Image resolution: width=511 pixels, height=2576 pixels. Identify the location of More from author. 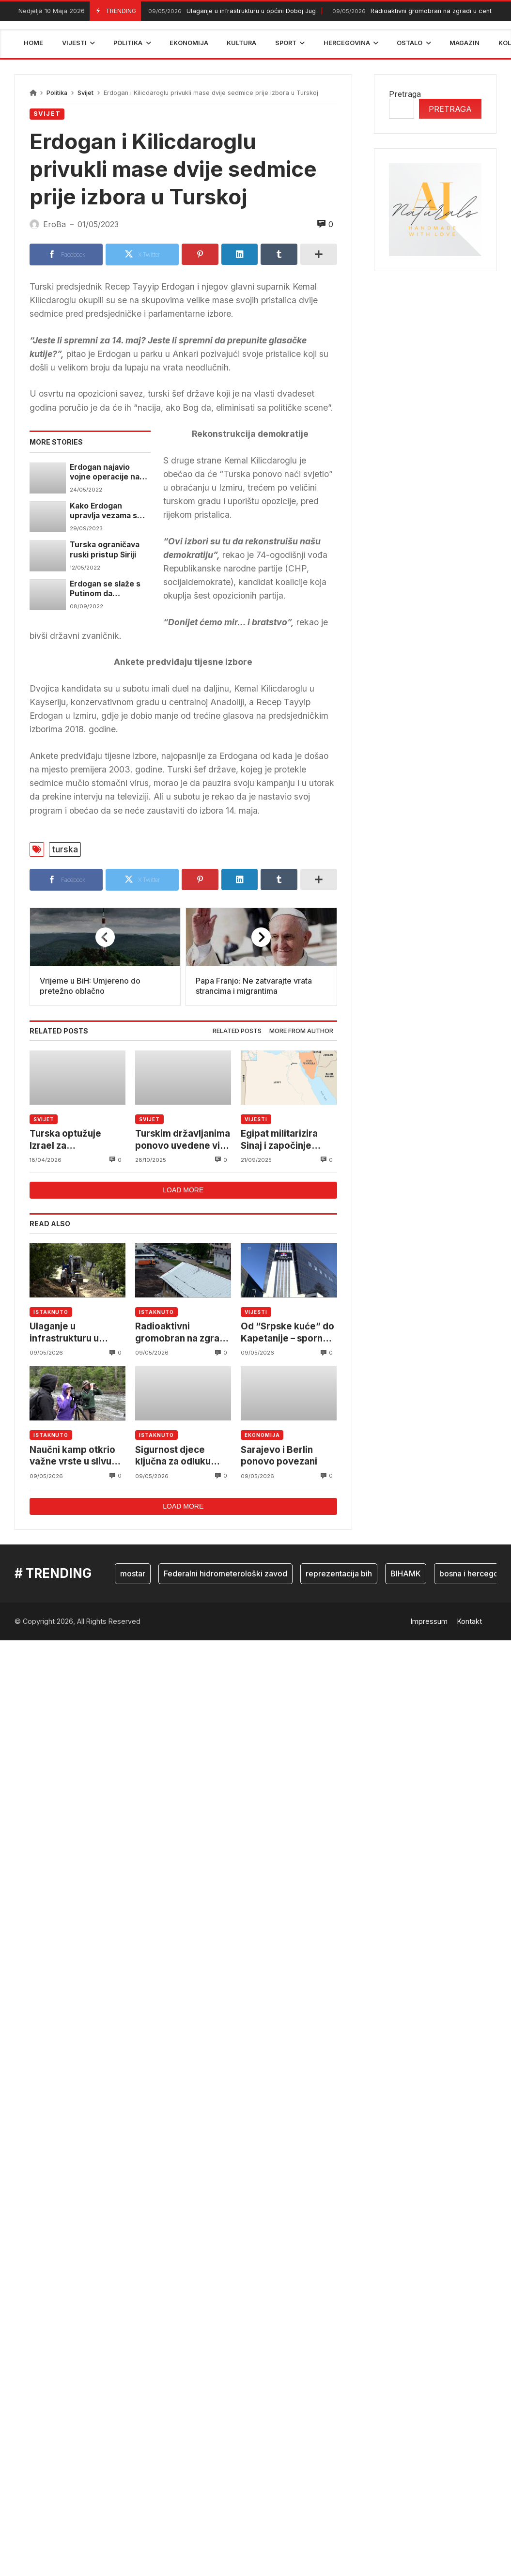
(301, 1030).